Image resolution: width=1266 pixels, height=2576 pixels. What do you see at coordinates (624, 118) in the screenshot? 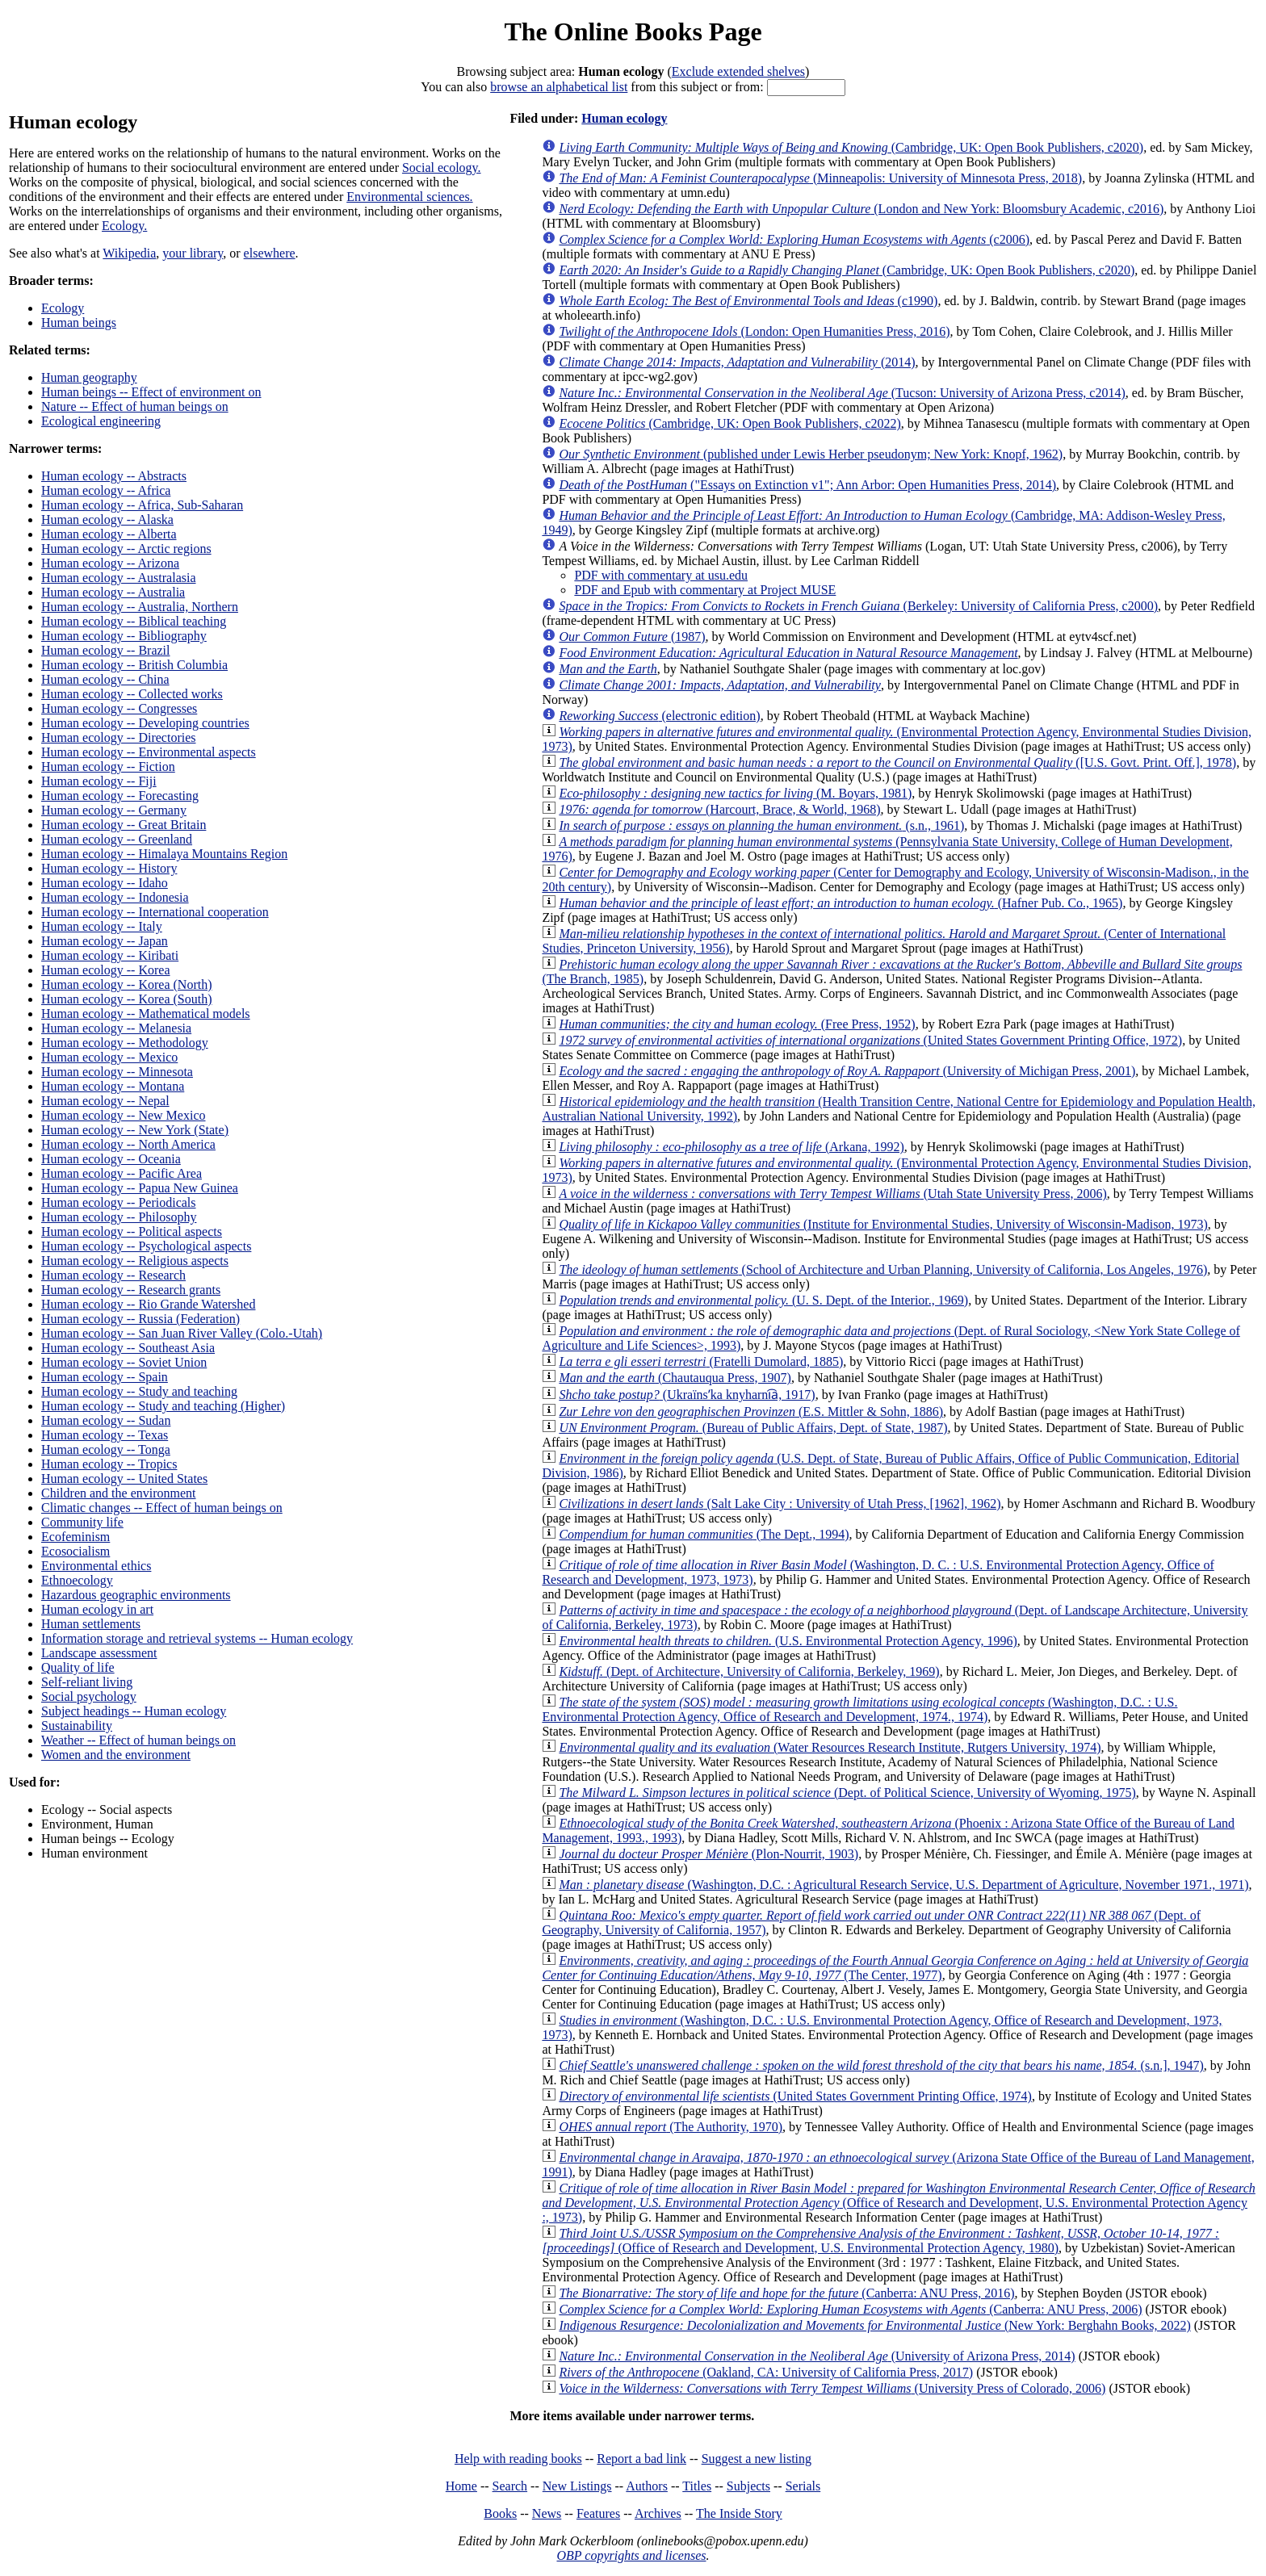
I see `Human ecology` at bounding box center [624, 118].